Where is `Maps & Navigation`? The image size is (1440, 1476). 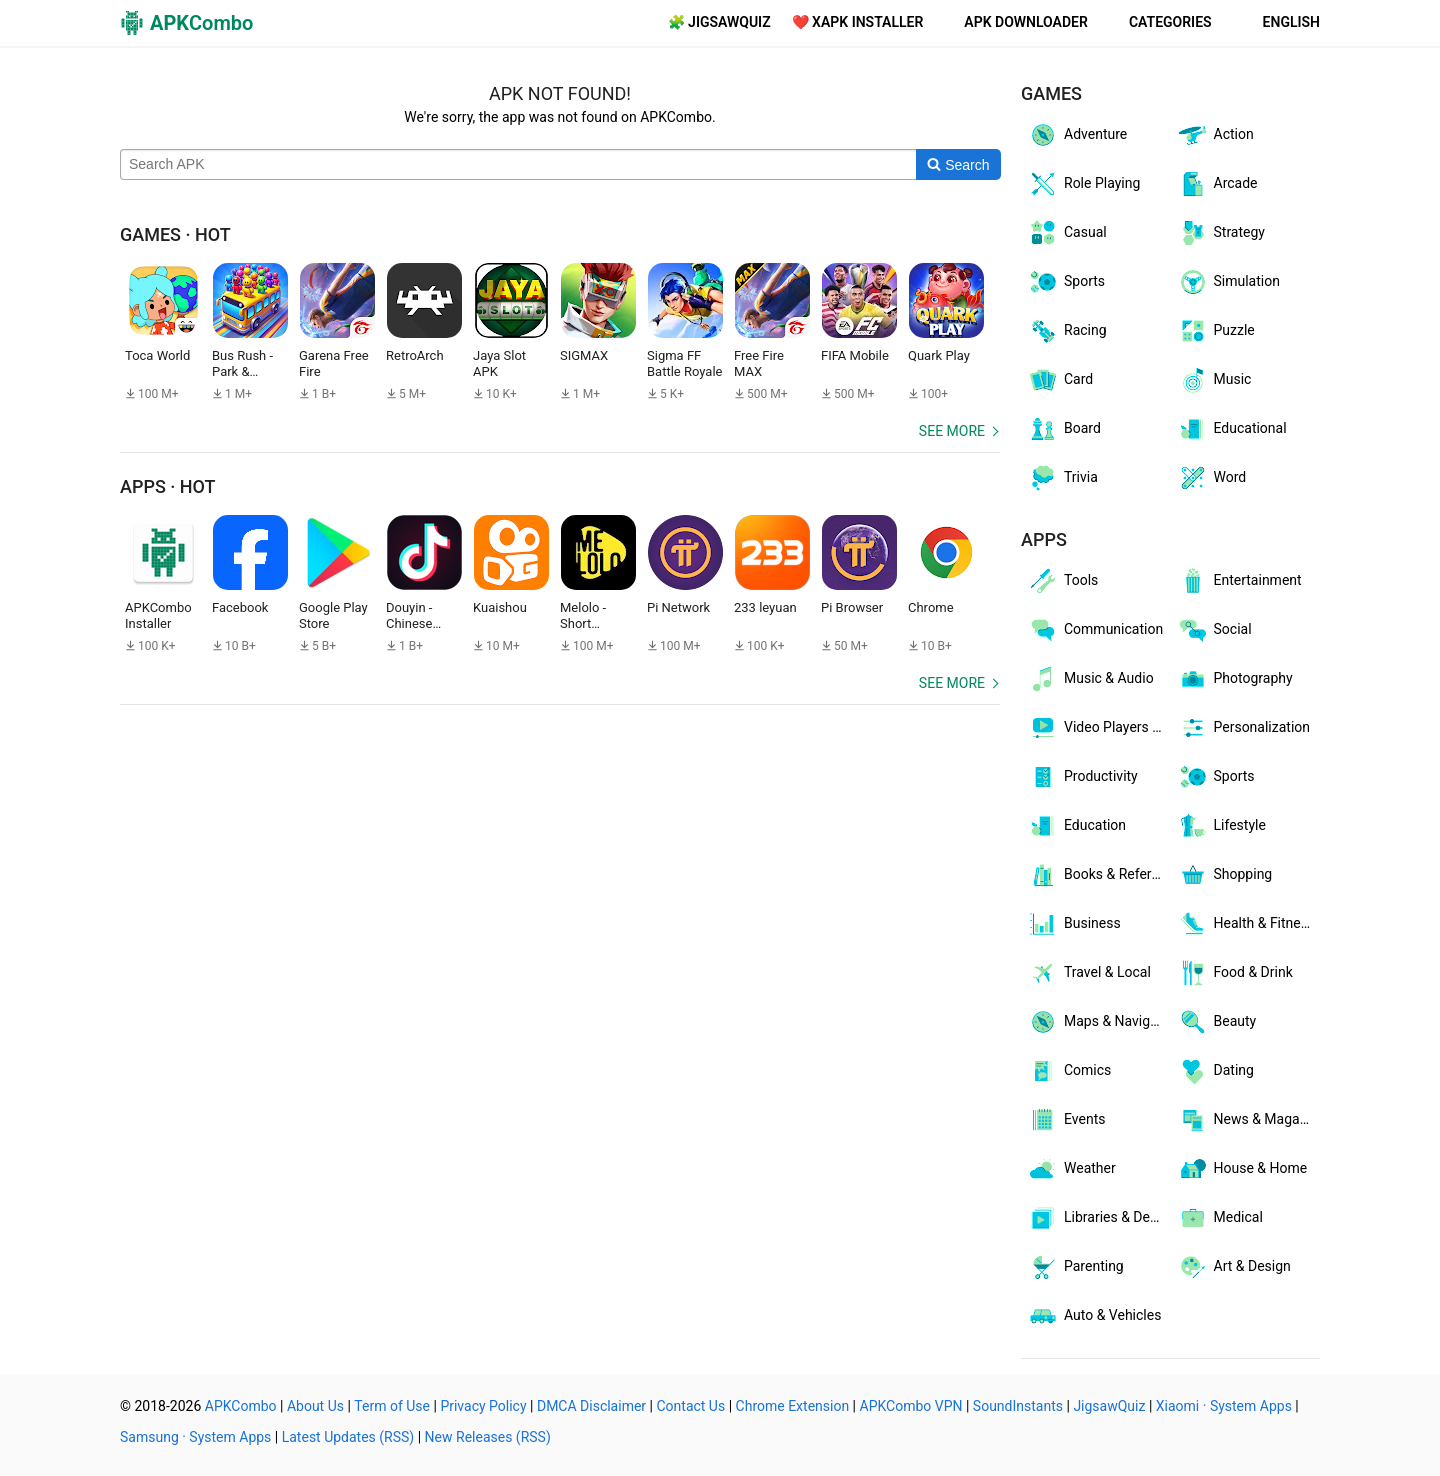
Maps & Navigation is located at coordinates (1099, 1022).